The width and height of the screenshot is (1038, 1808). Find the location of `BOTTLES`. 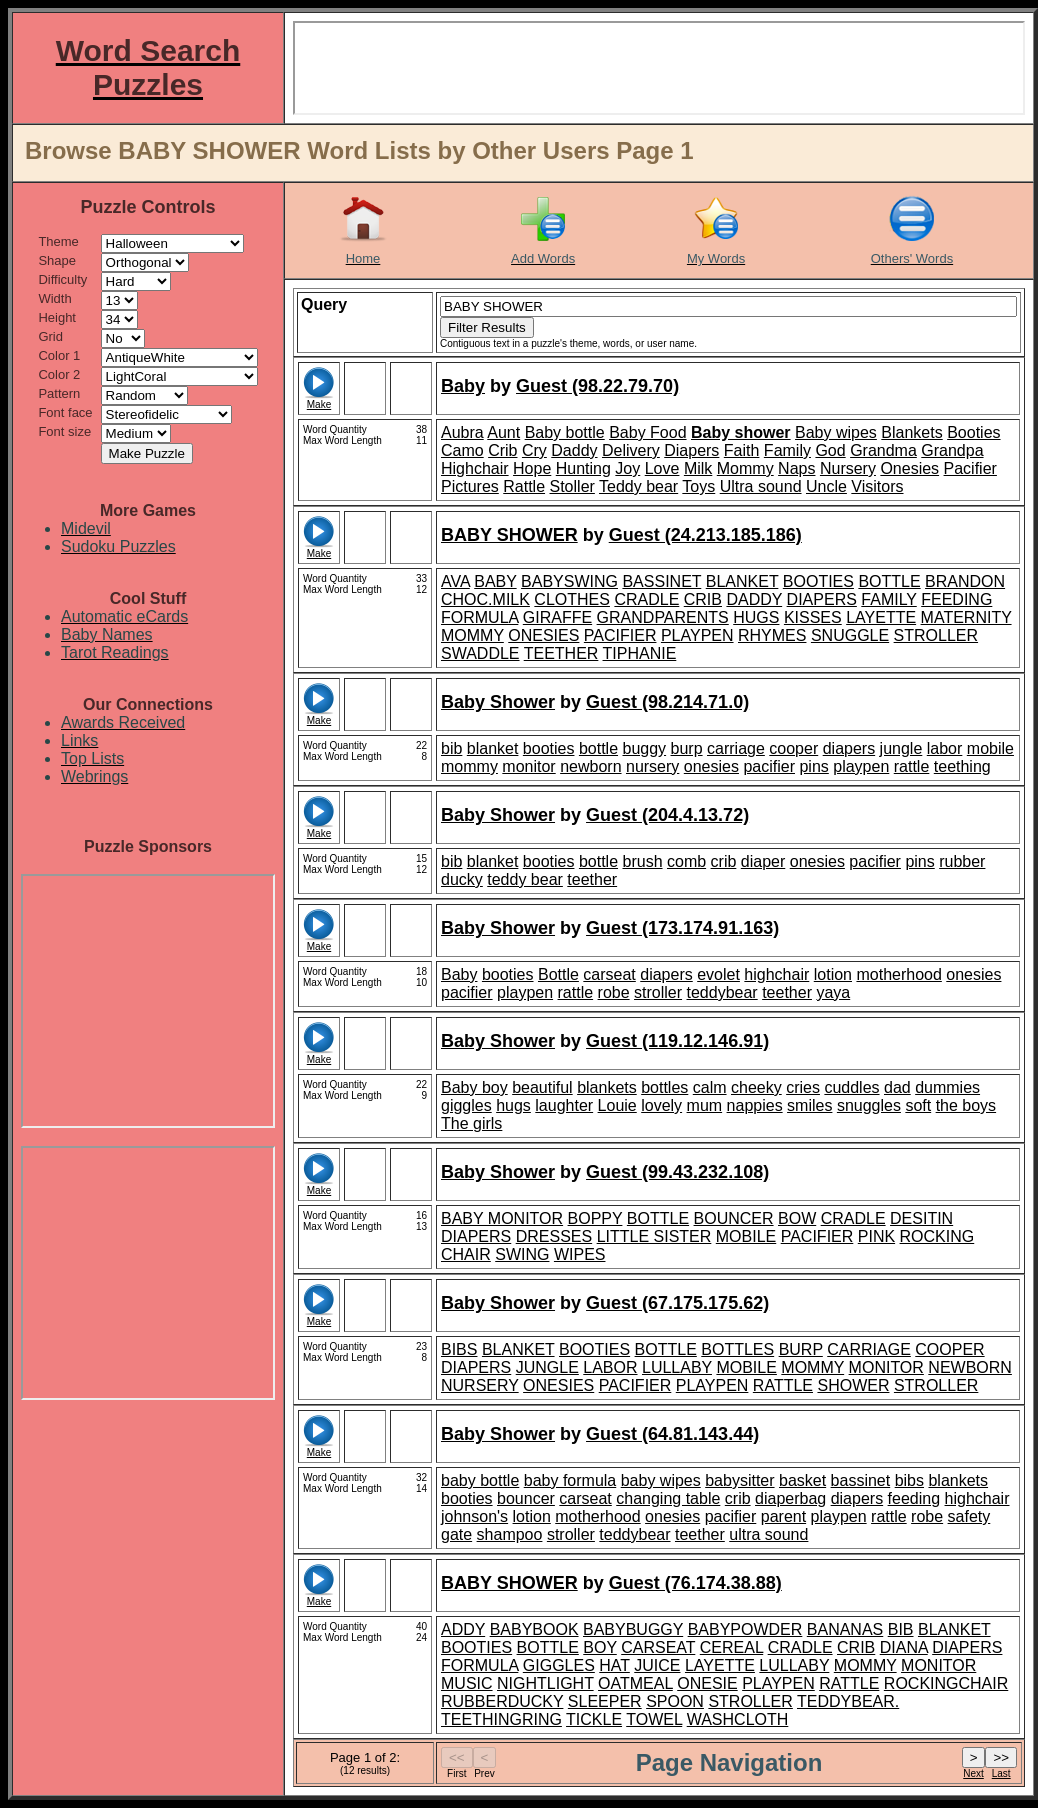

BOTTLES is located at coordinates (737, 1349).